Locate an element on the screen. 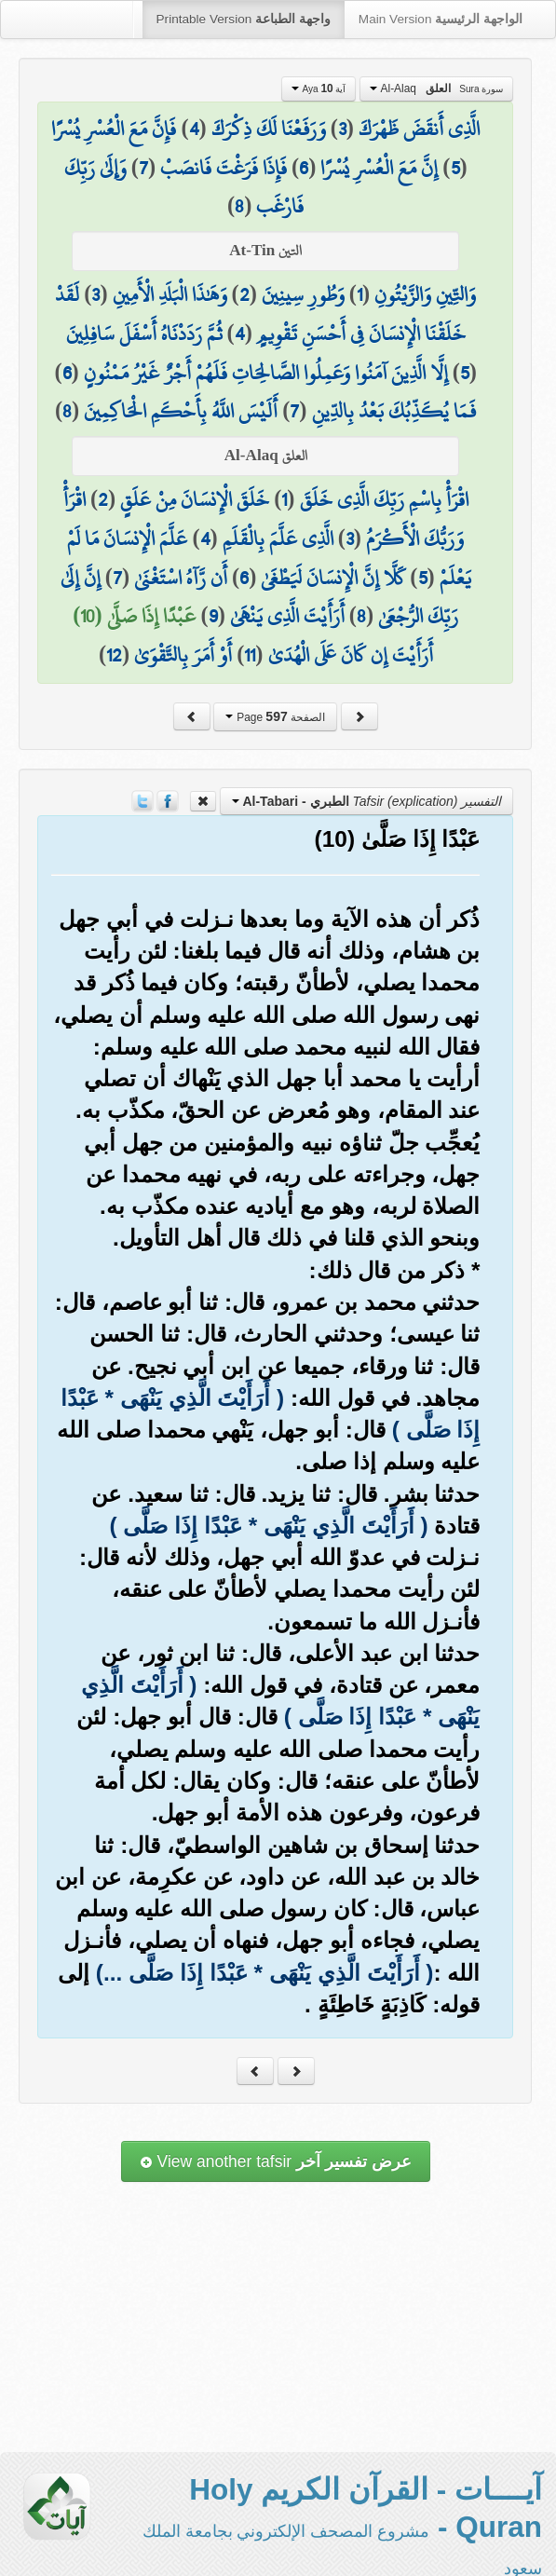  كَلَّا إِنَّ الْإِنسَانَ لَيَطْغَىٰ is located at coordinates (333, 577).